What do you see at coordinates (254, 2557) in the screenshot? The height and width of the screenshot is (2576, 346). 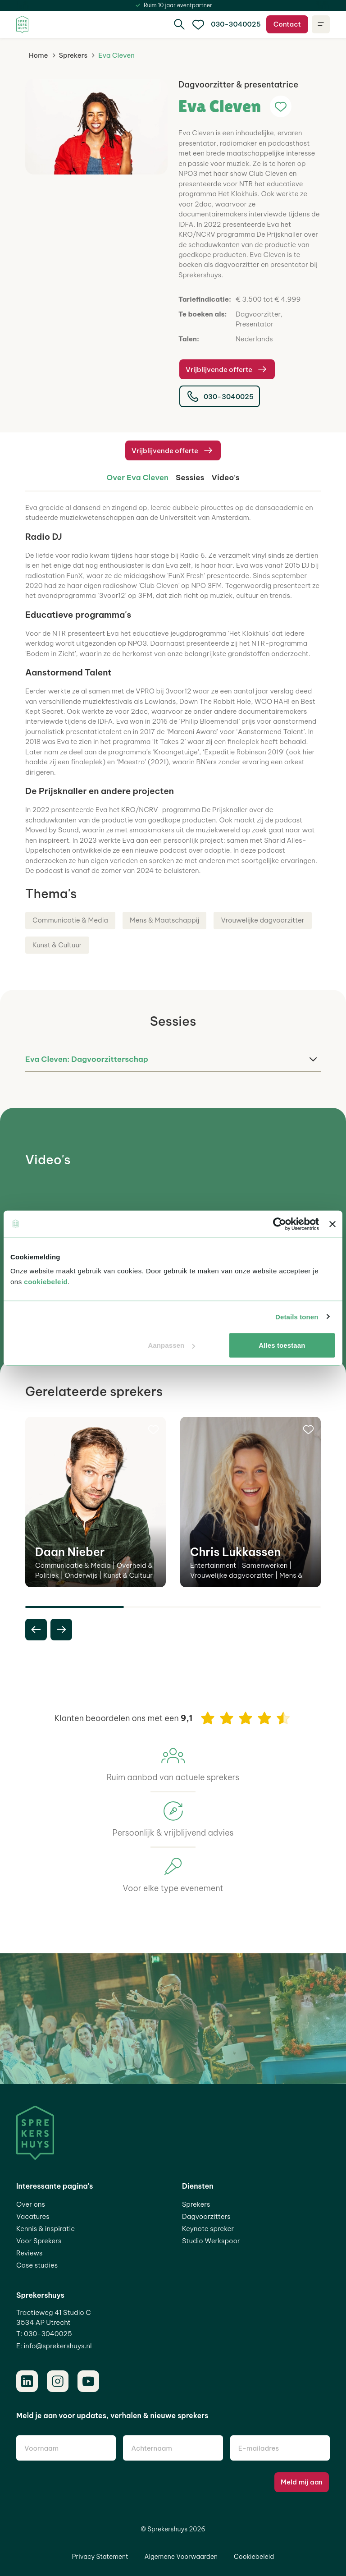 I see `Cookiebeleid` at bounding box center [254, 2557].